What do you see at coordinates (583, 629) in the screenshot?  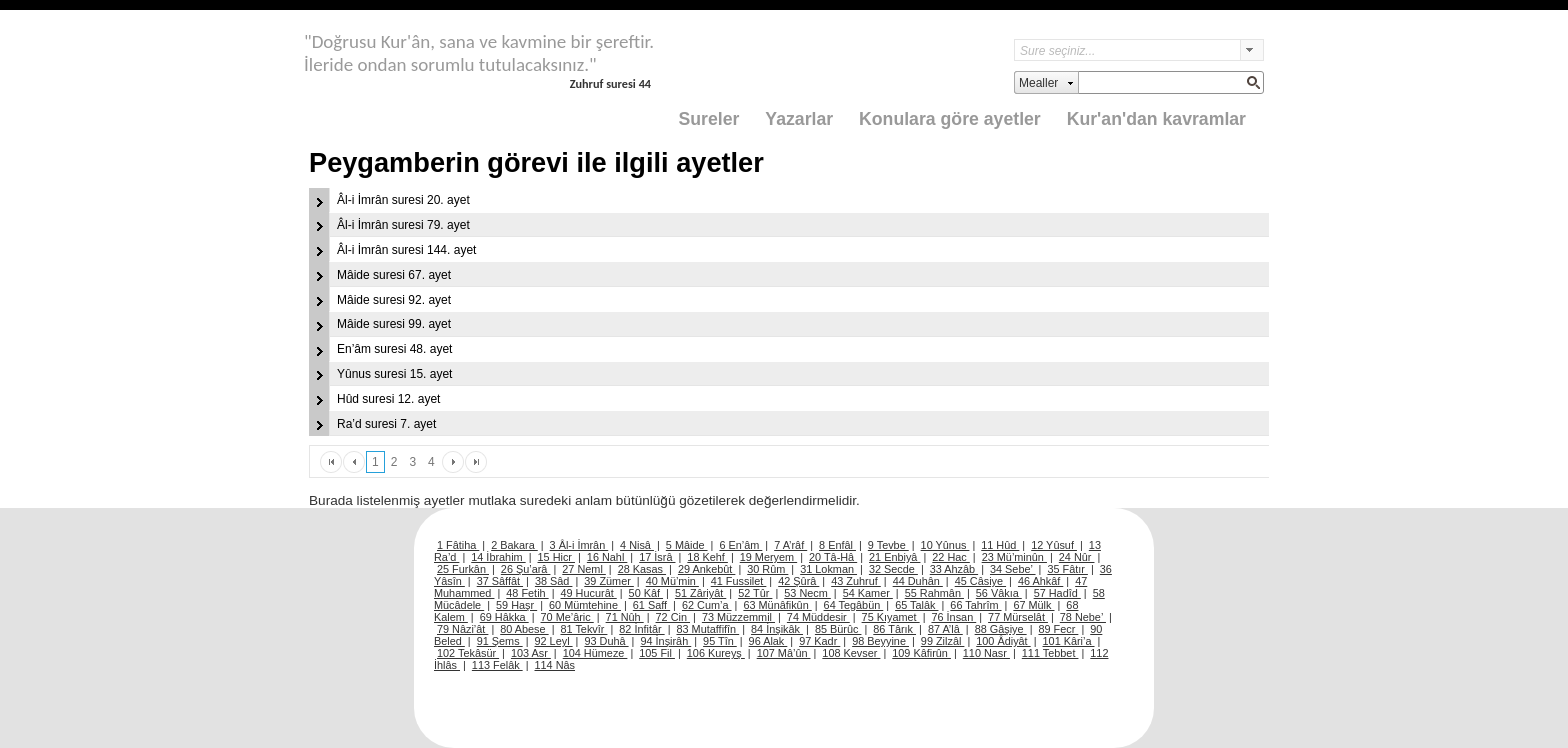 I see `81 Tekvîr` at bounding box center [583, 629].